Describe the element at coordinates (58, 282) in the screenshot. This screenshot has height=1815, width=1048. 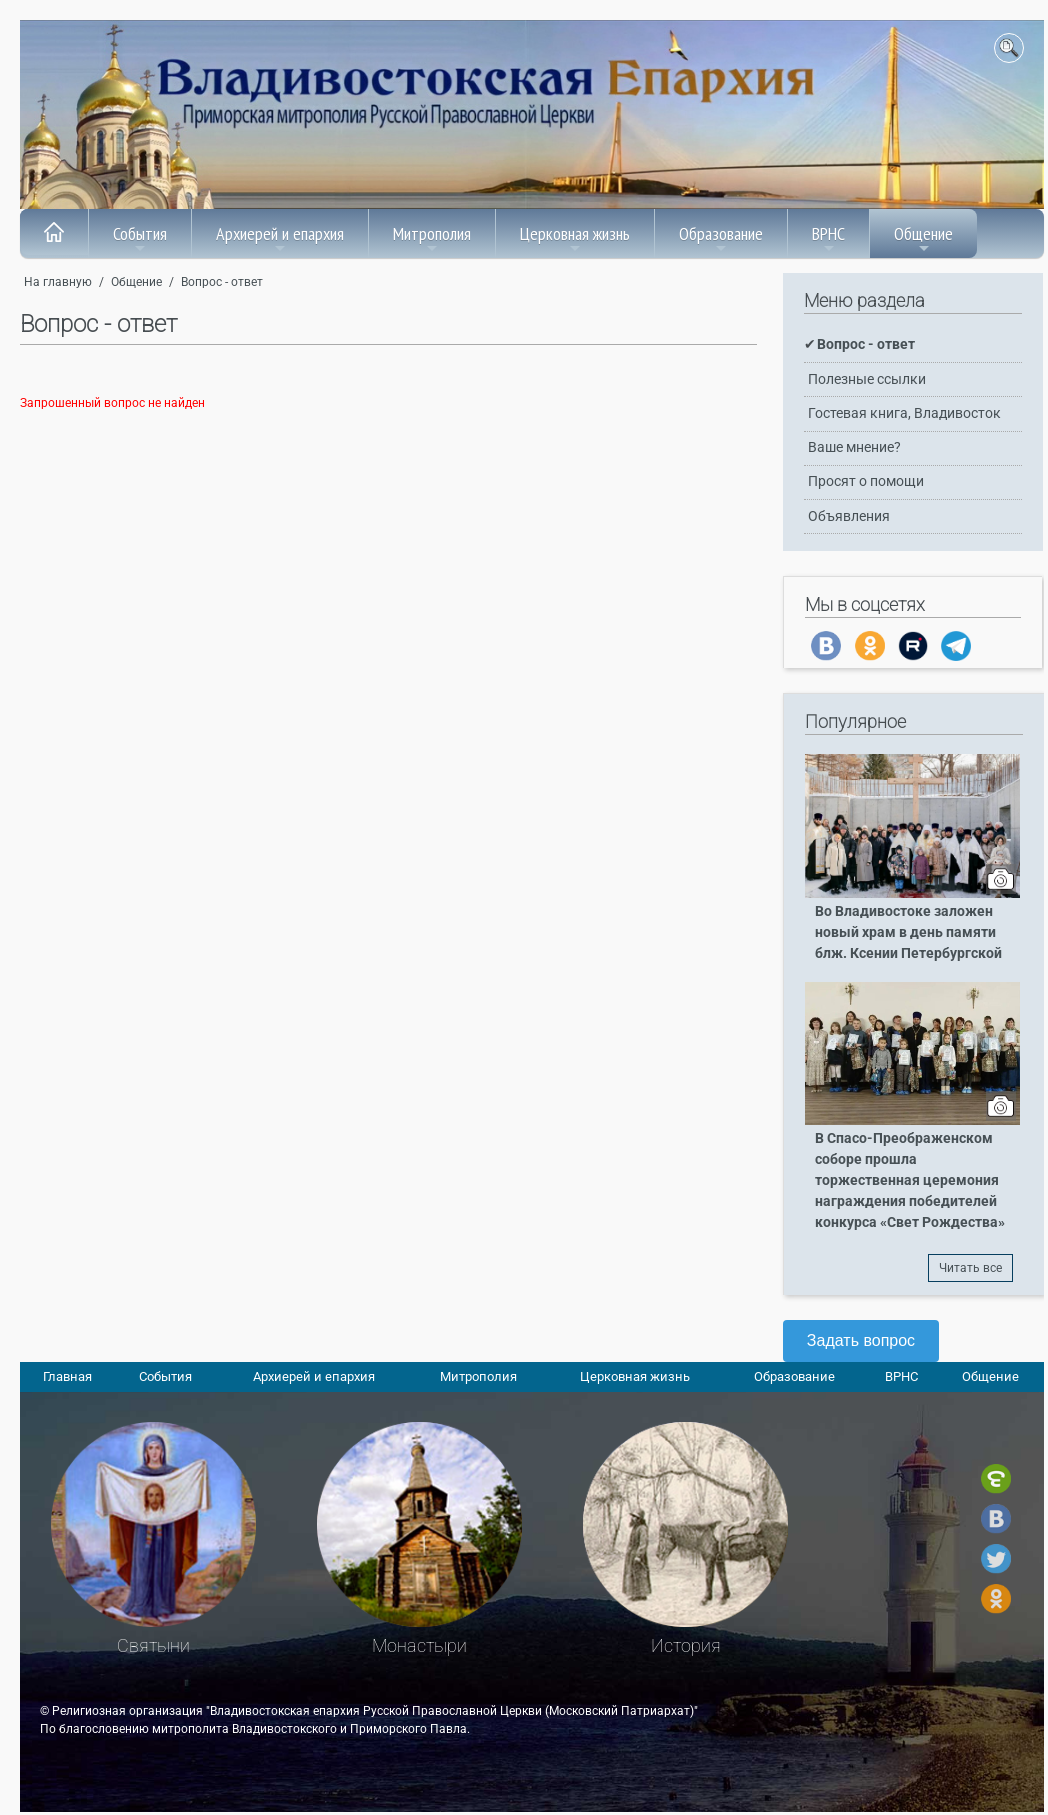
I see `На главную` at that location.